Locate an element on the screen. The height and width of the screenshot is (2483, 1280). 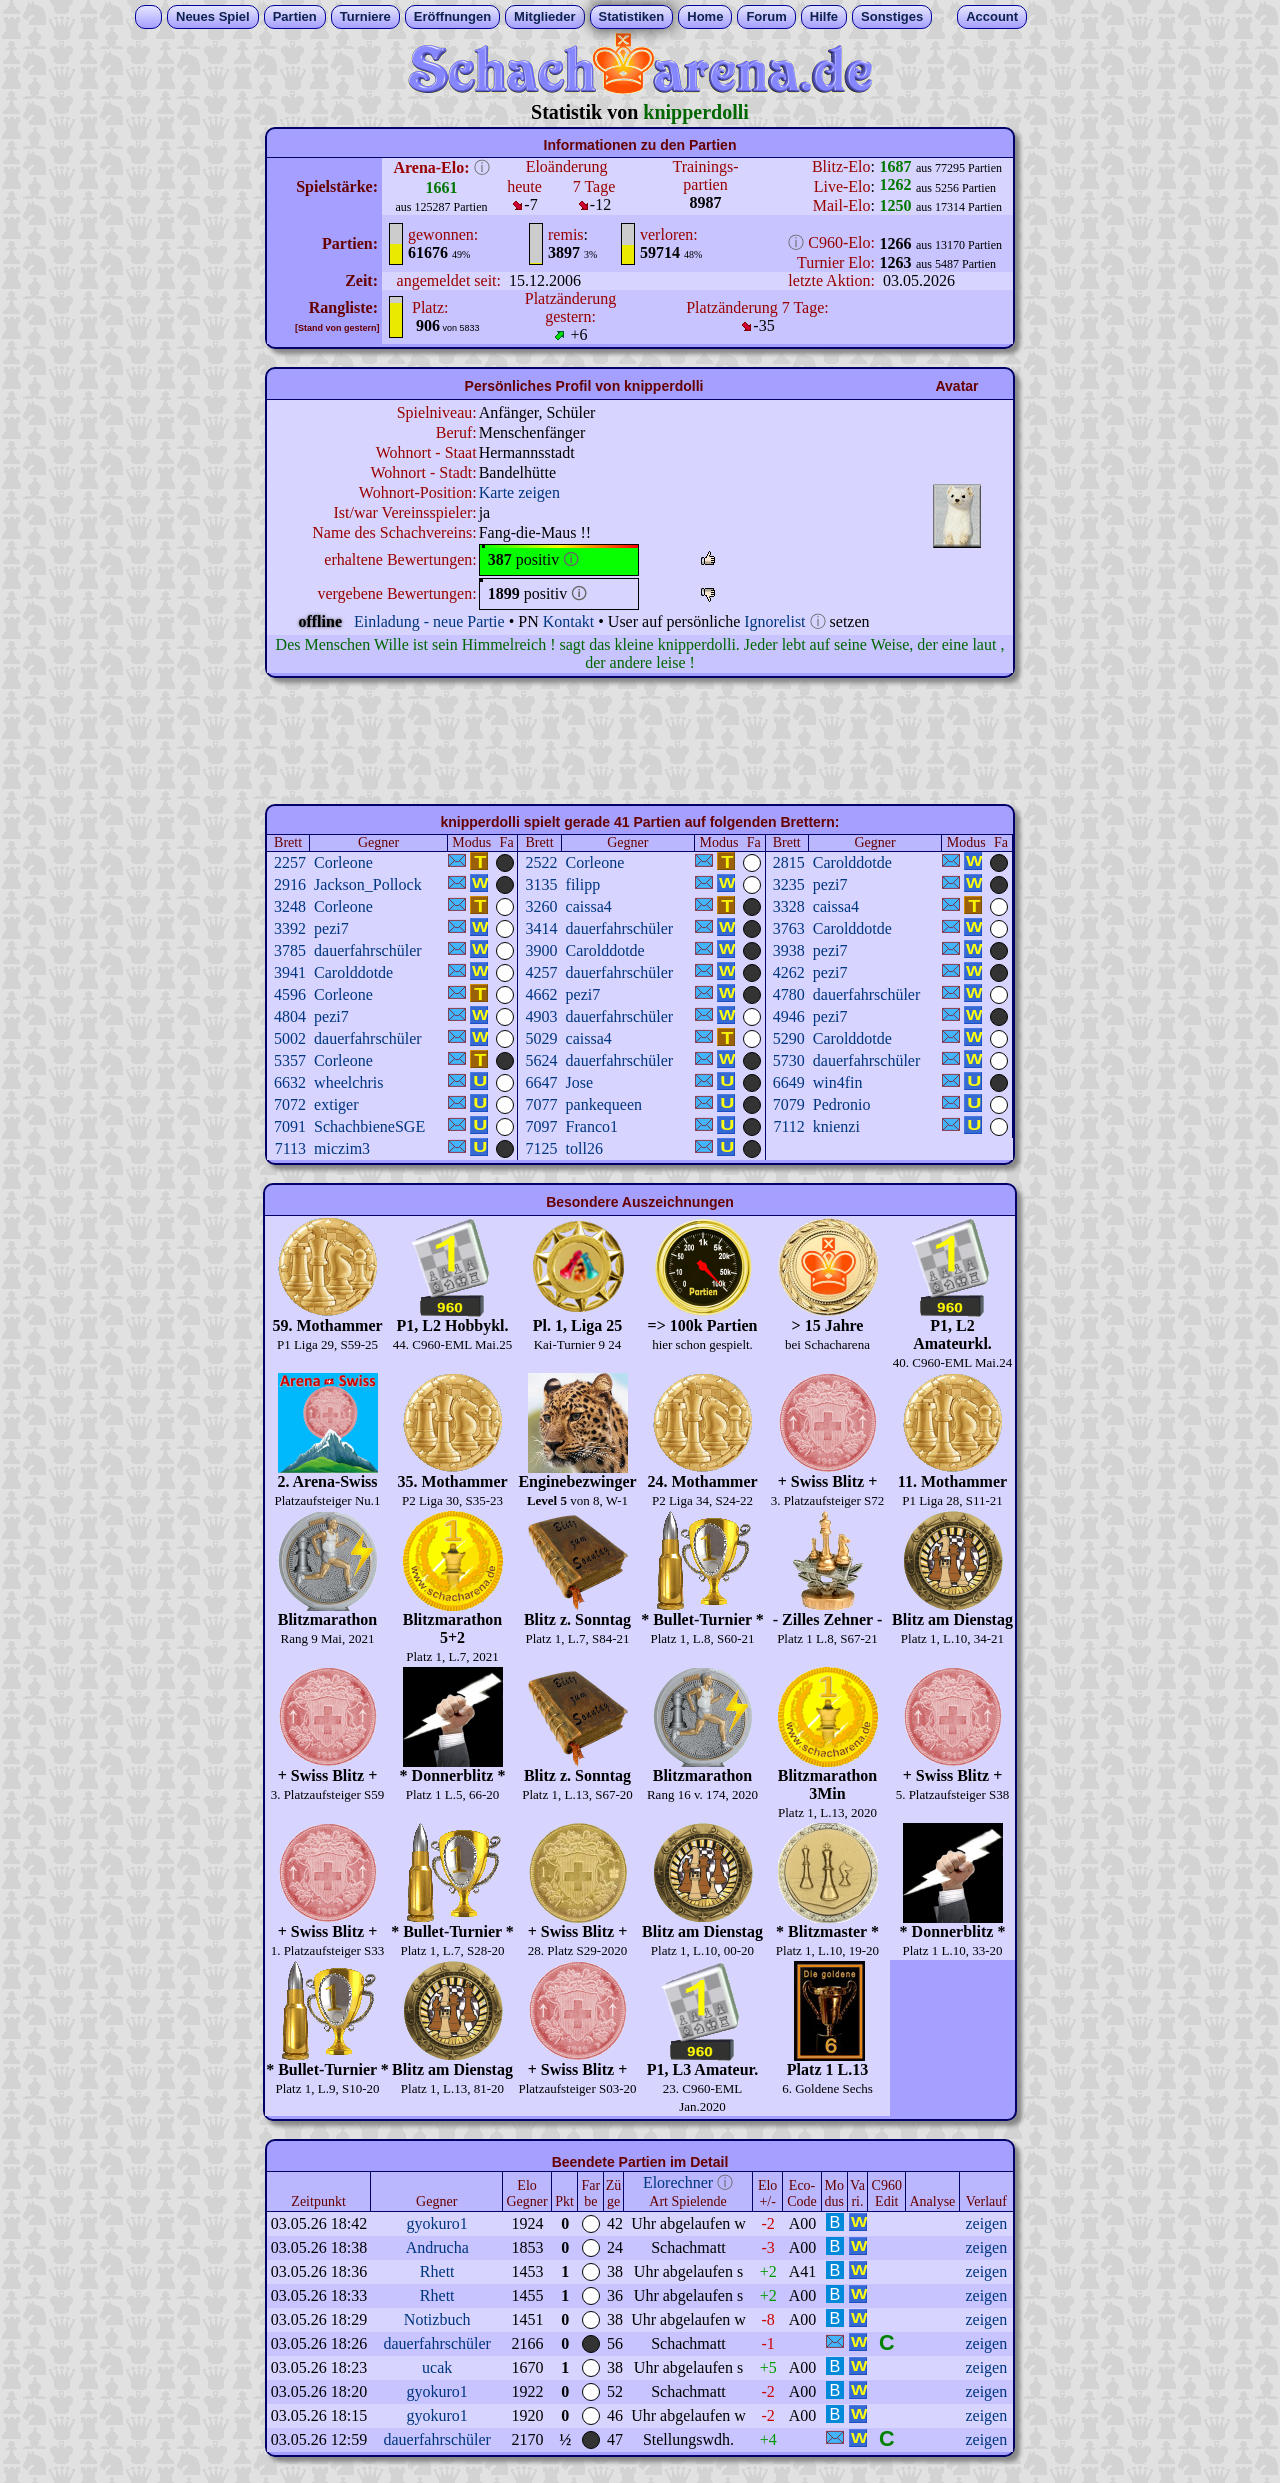
2815 is located at coordinates (789, 862).